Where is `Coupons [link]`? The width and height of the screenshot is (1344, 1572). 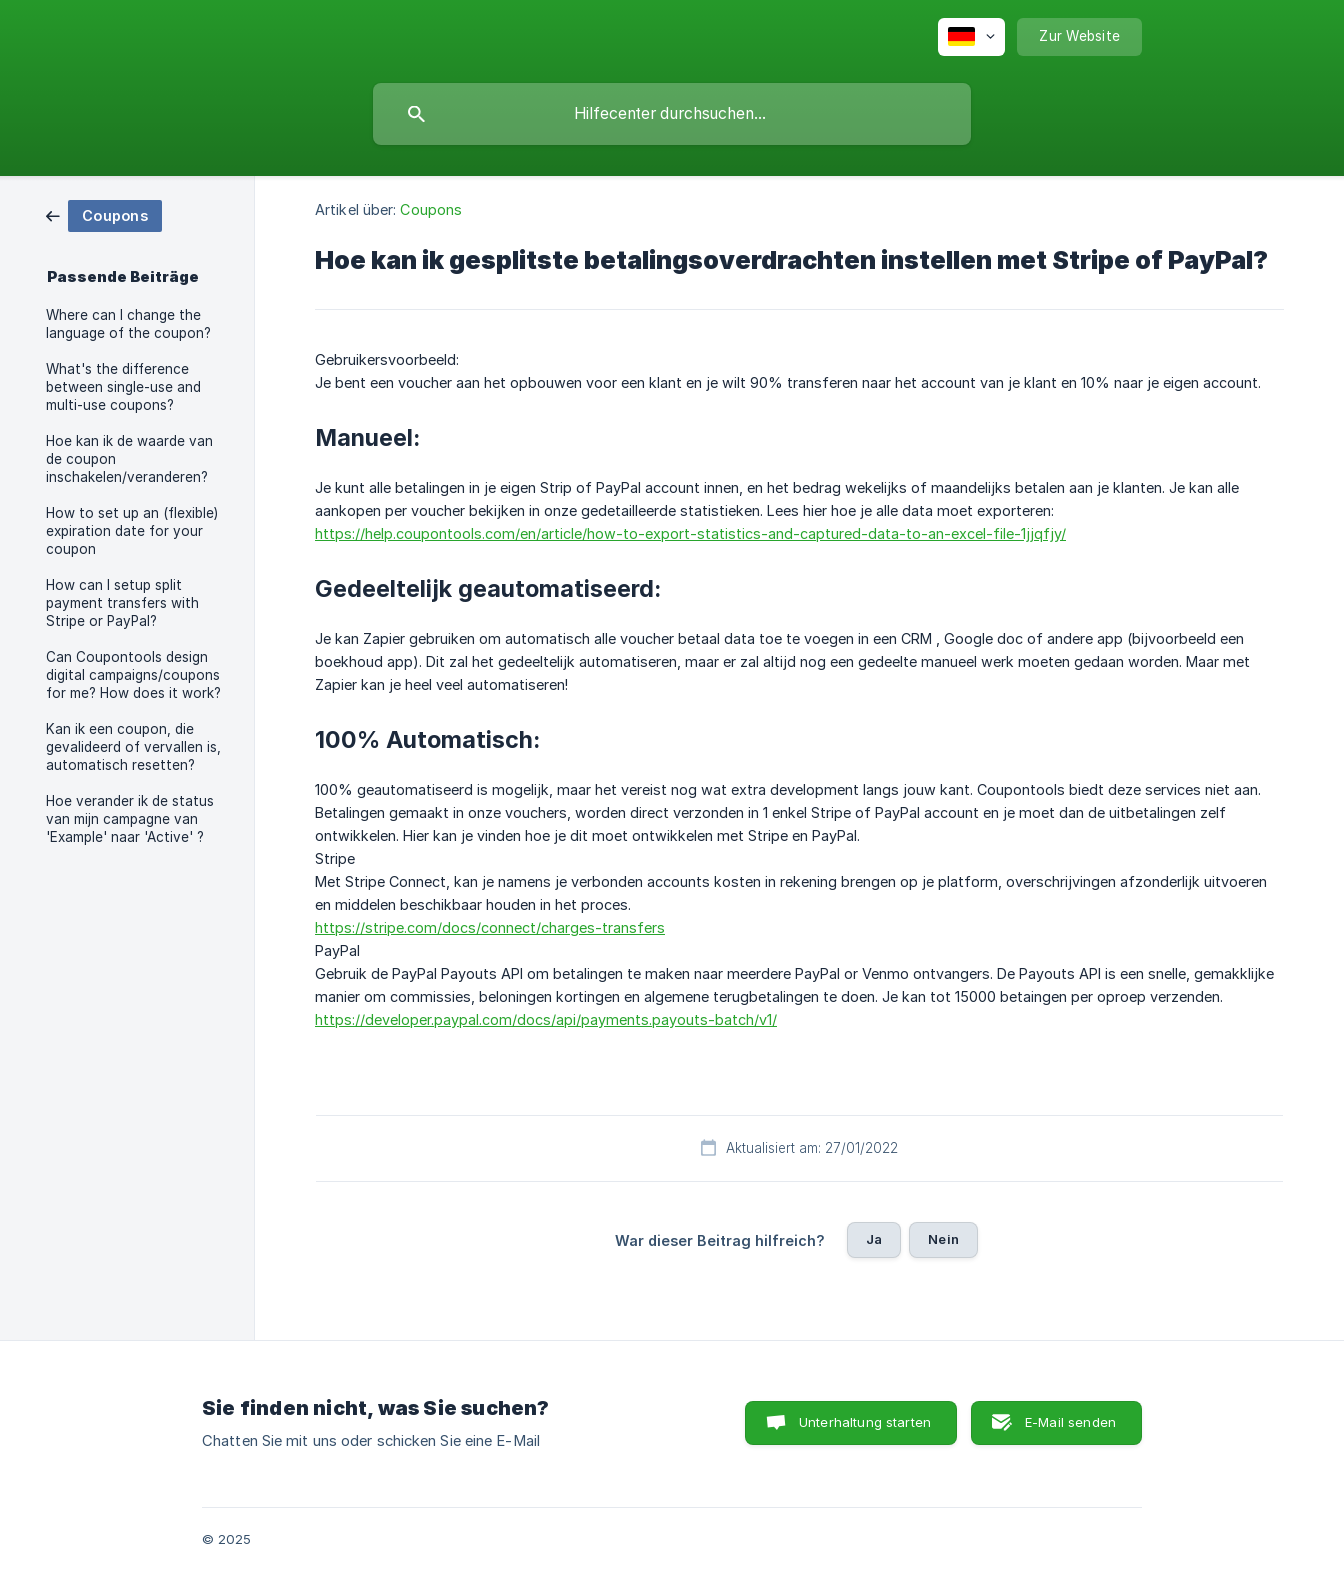 Coupons [link] is located at coordinates (431, 209).